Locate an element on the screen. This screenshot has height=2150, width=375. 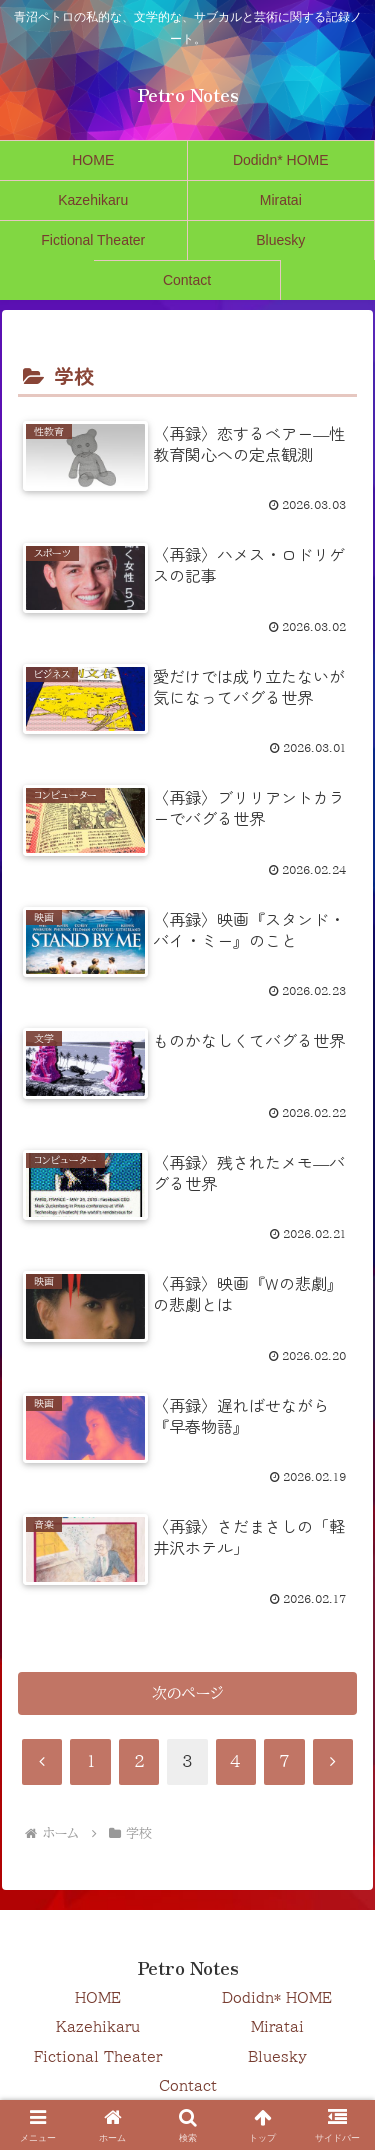
Fictional Theater is located at coordinates (98, 2057).